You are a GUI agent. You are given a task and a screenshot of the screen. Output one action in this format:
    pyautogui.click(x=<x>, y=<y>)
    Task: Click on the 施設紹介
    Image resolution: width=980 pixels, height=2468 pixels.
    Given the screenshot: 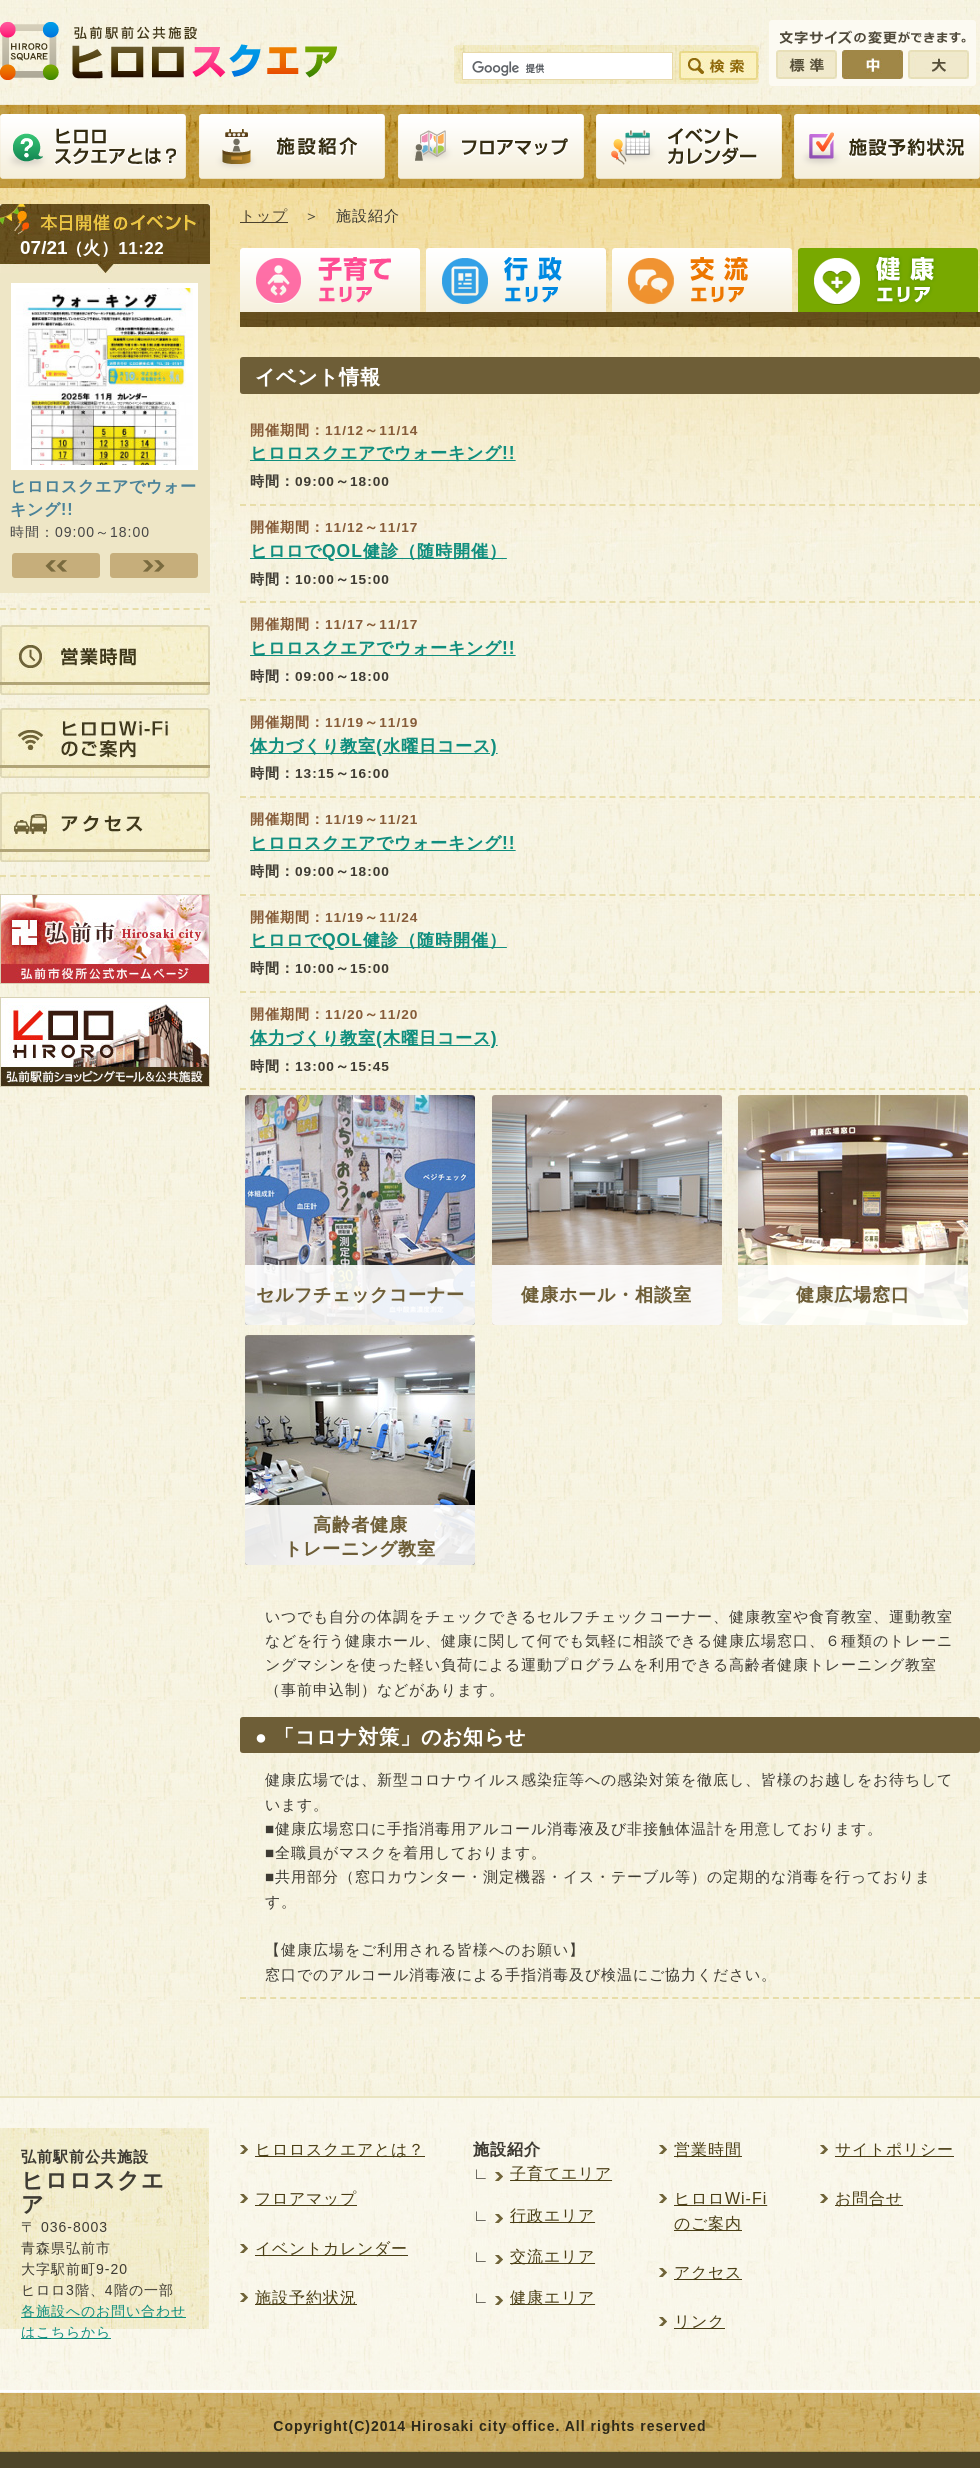 What is the action you would take?
    pyautogui.click(x=292, y=147)
    